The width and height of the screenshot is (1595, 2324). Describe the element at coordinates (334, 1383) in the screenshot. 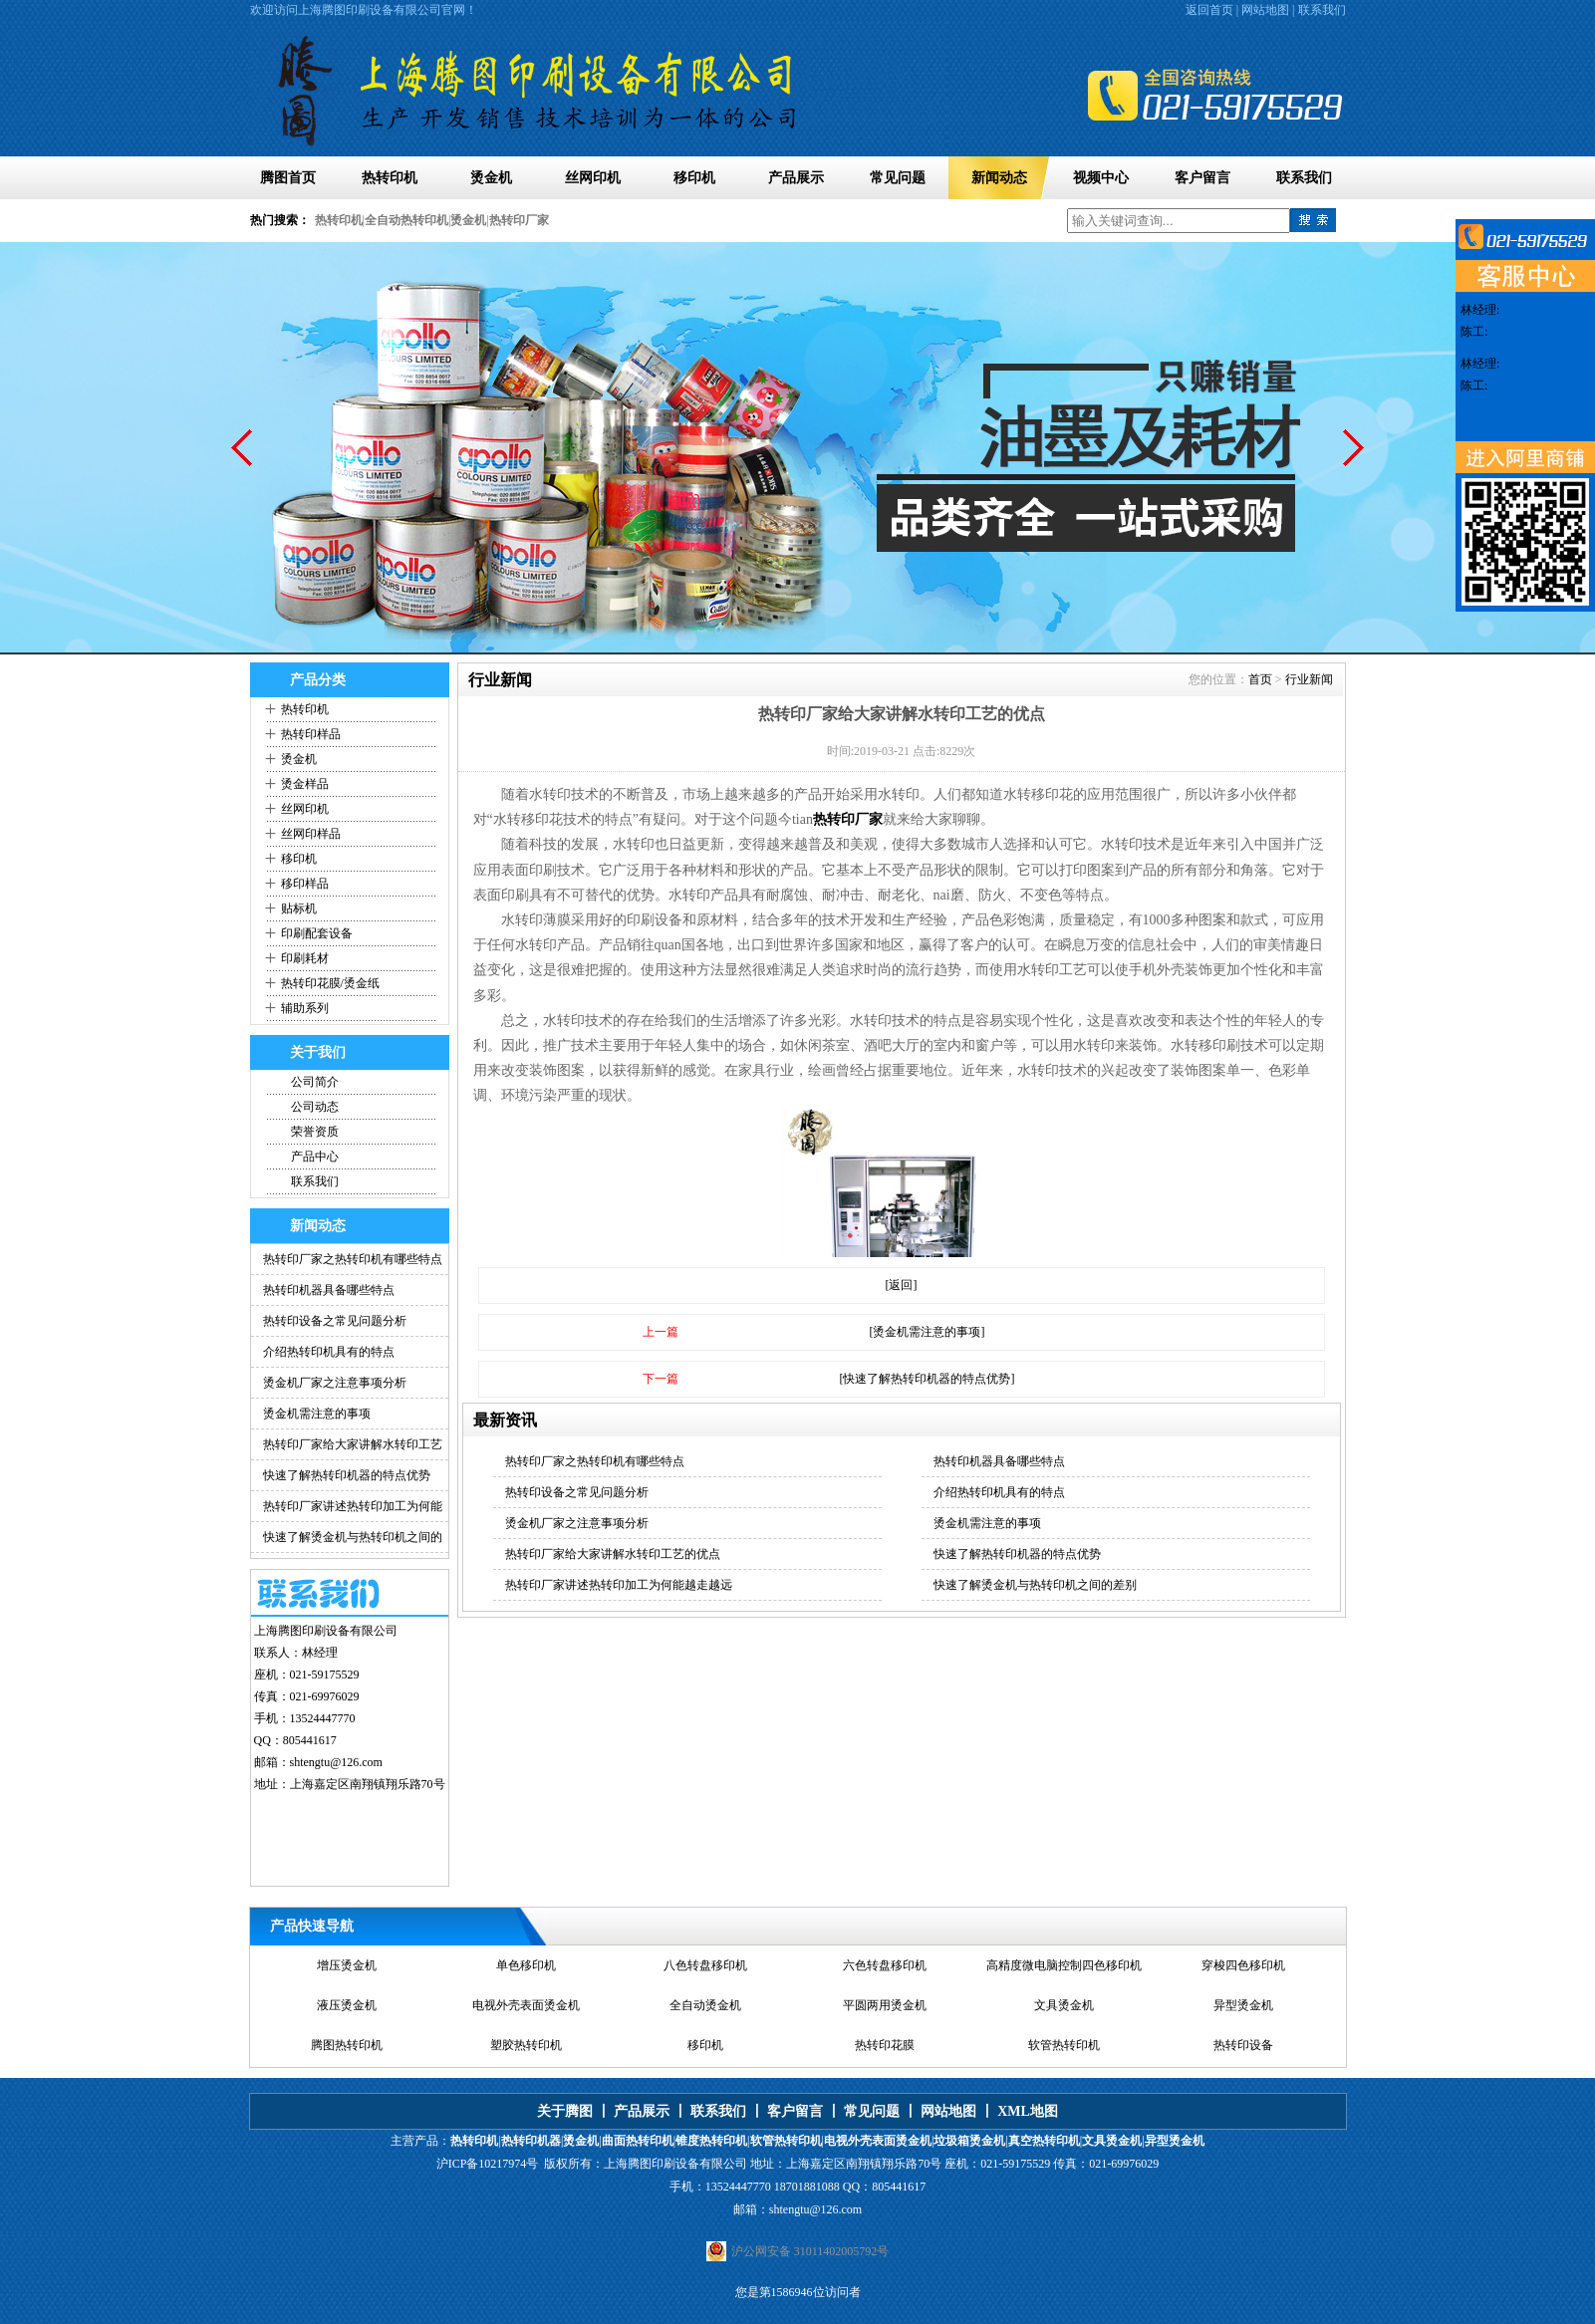

I see `烫金机厂家之注意事项分析` at that location.